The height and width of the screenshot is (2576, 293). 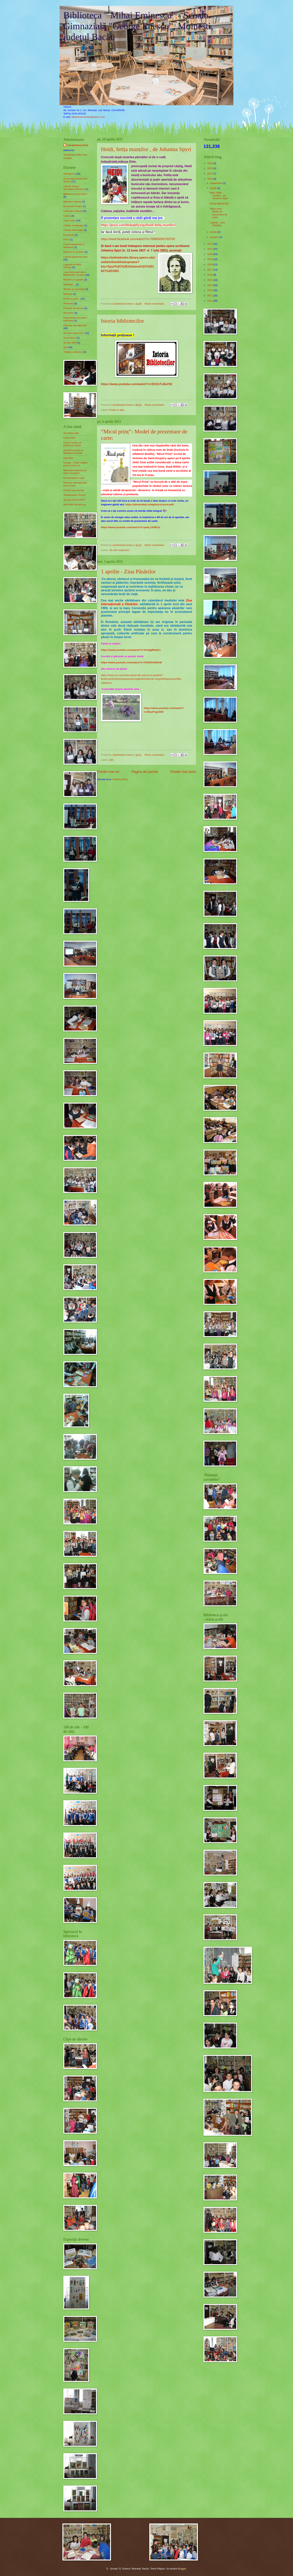 What do you see at coordinates (69, 337) in the screenshot?
I see `Scurt istoric` at bounding box center [69, 337].